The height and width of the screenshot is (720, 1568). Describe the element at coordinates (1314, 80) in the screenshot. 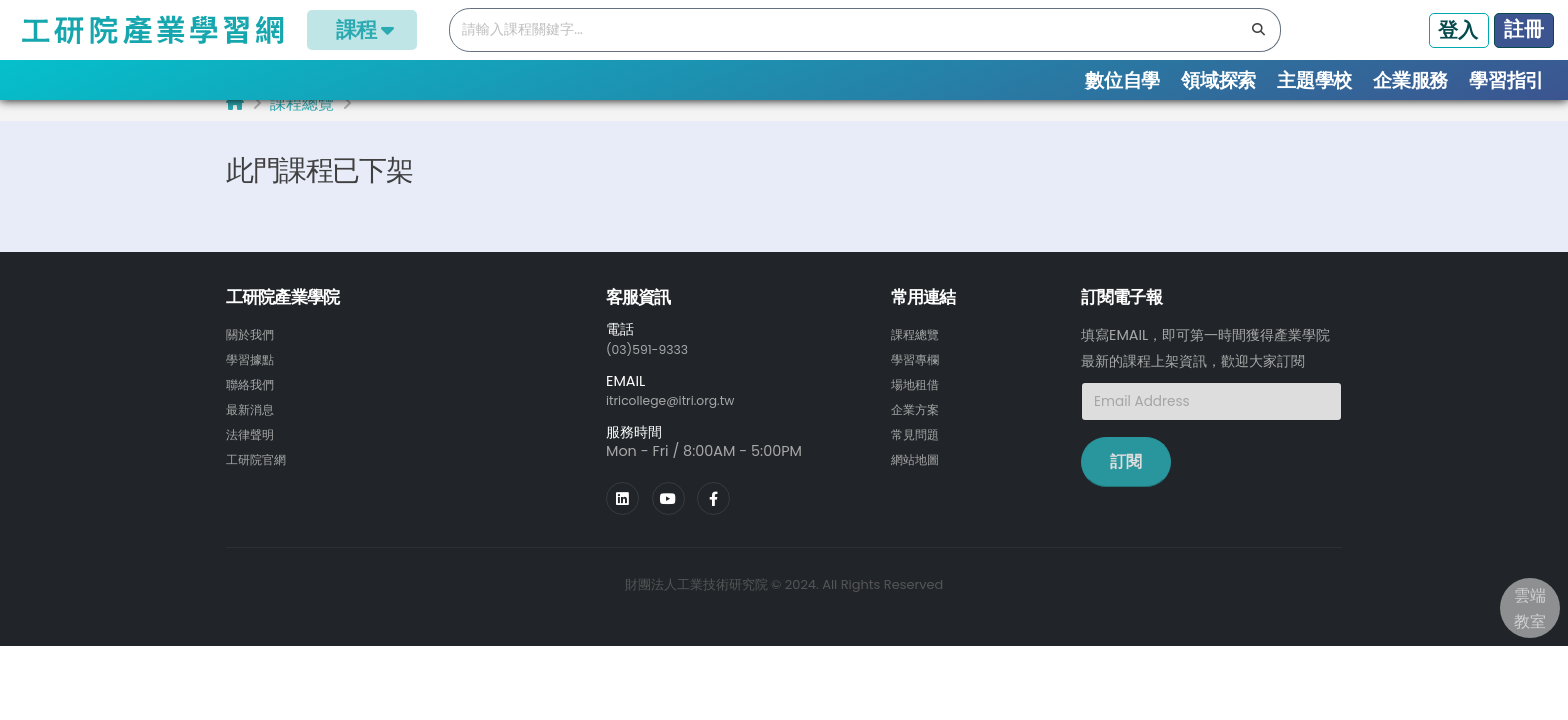

I see `主題學校` at that location.